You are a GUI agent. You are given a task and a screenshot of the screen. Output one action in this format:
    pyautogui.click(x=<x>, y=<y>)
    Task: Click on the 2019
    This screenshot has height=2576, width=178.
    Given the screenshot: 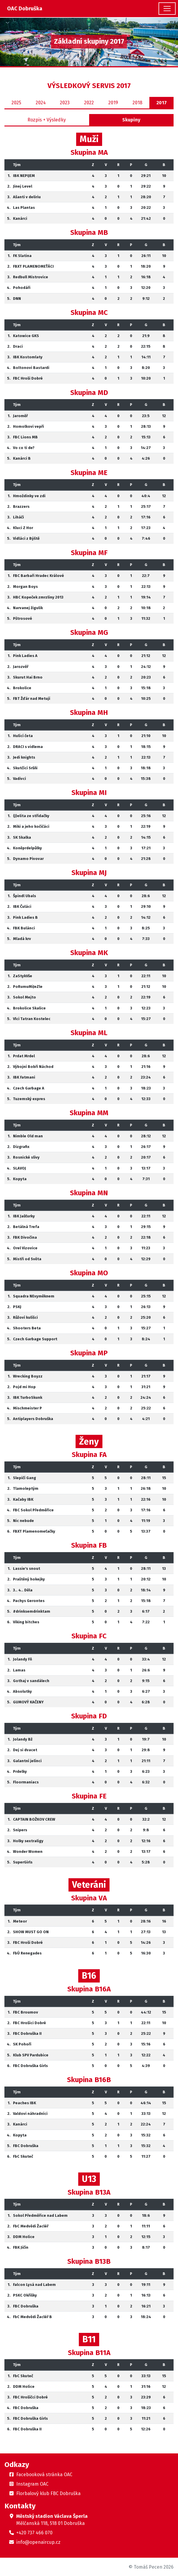 What is the action you would take?
    pyautogui.click(x=113, y=102)
    